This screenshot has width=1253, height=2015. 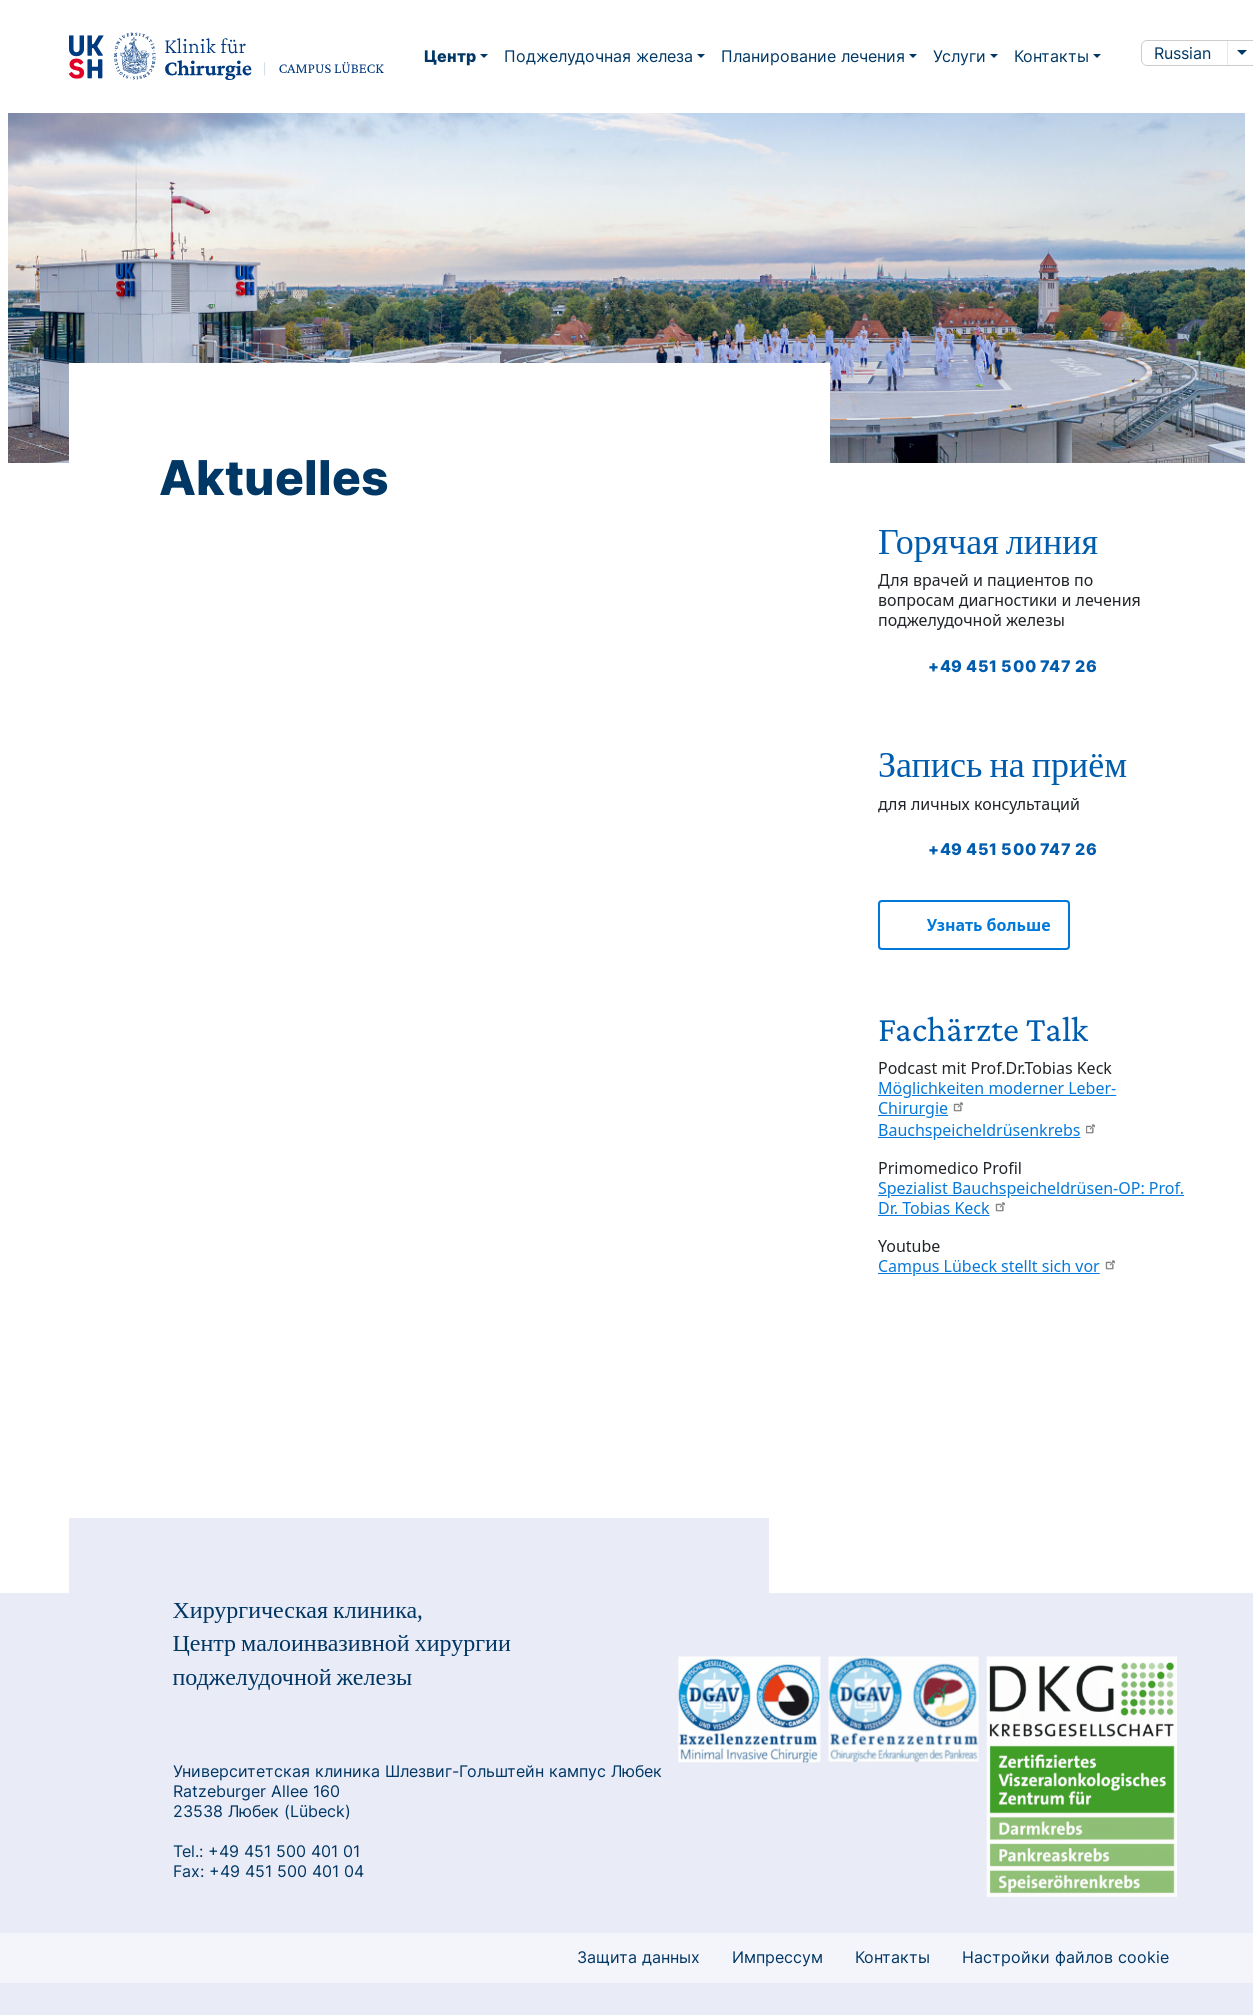 I want to click on Spezialist Bauchspeicheldrüsen-OP: Prof. Dr. Tobias Keck, so click(x=1031, y=1198).